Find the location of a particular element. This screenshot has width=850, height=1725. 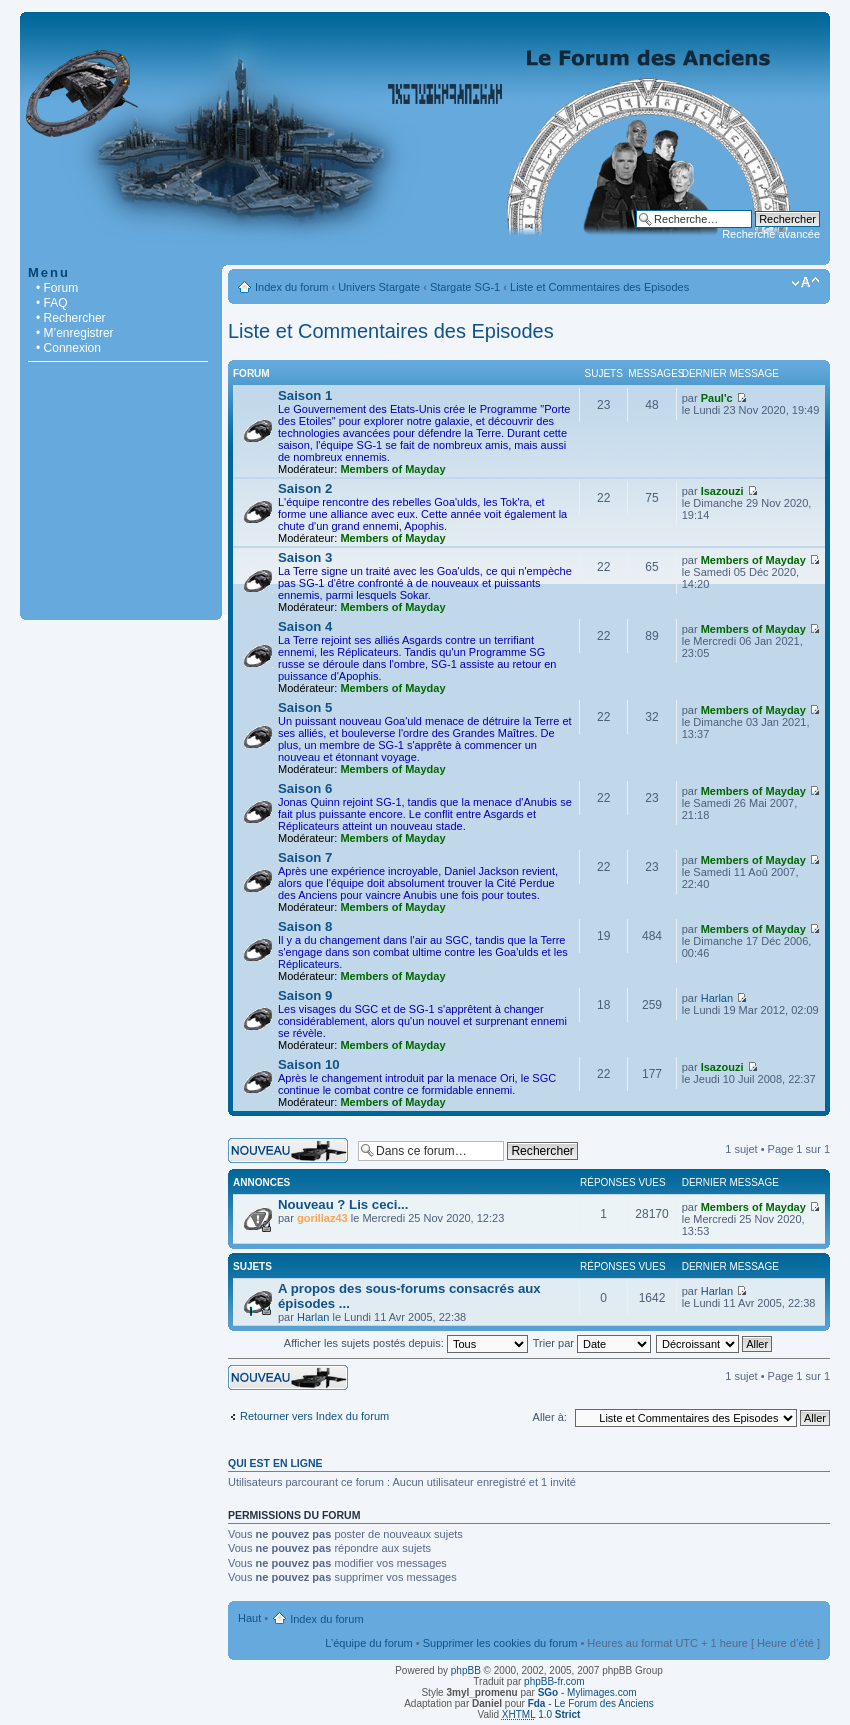

Members of Mayday is located at coordinates (392, 469).